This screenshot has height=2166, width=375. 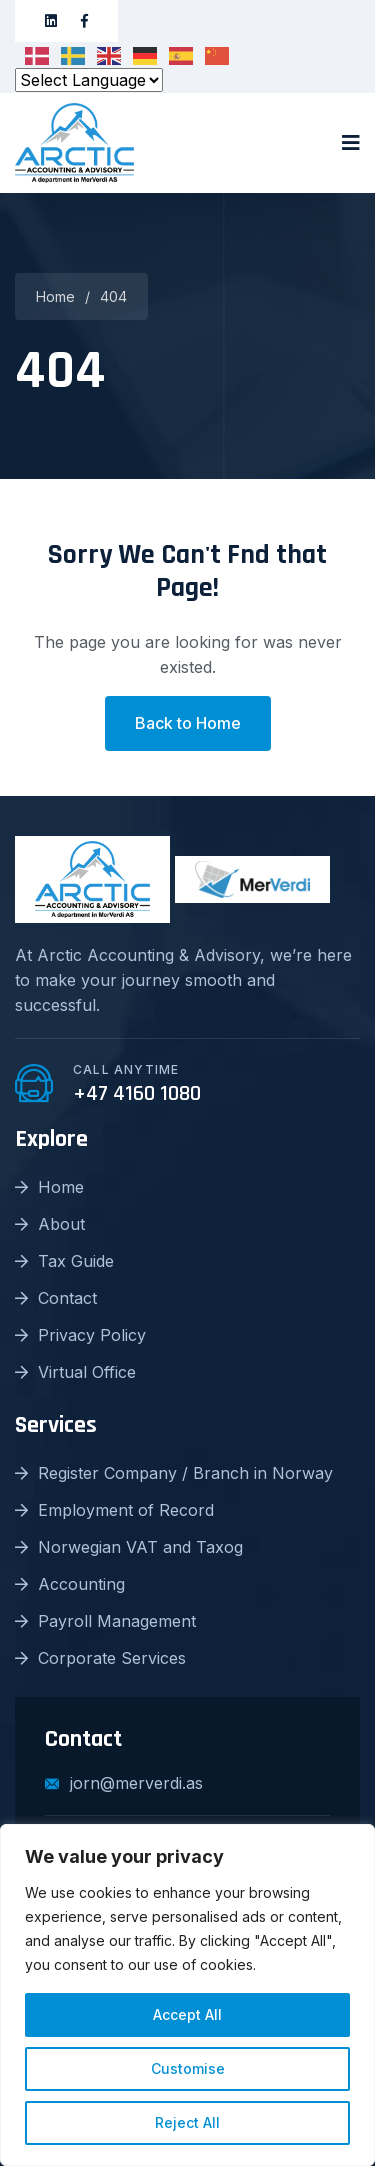 I want to click on Contact, so click(x=56, y=1298).